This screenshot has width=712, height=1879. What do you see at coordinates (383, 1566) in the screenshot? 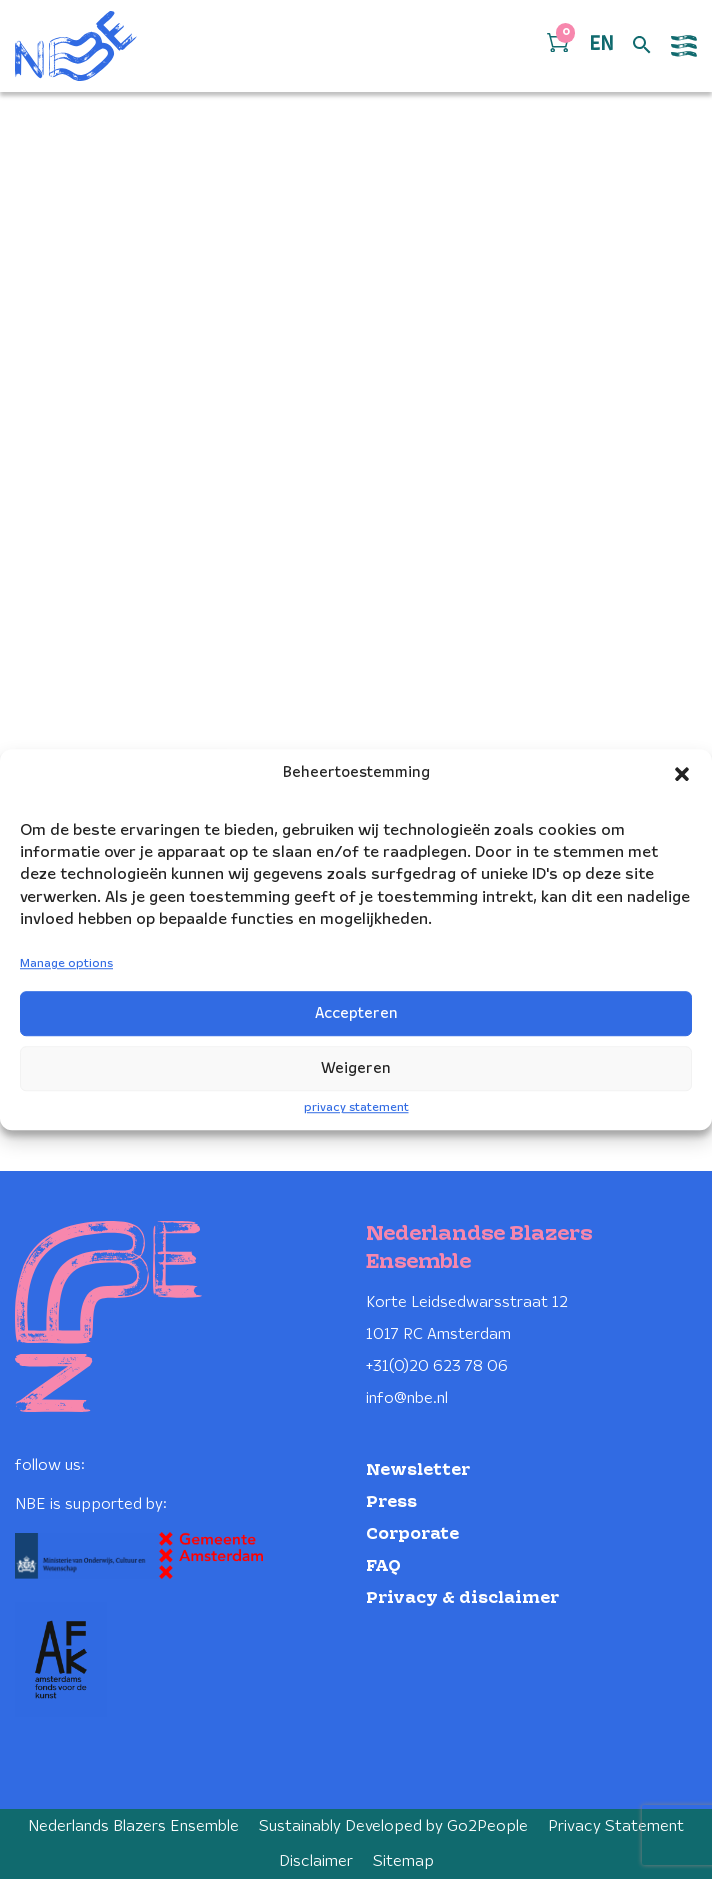
I see `FAQ` at bounding box center [383, 1566].